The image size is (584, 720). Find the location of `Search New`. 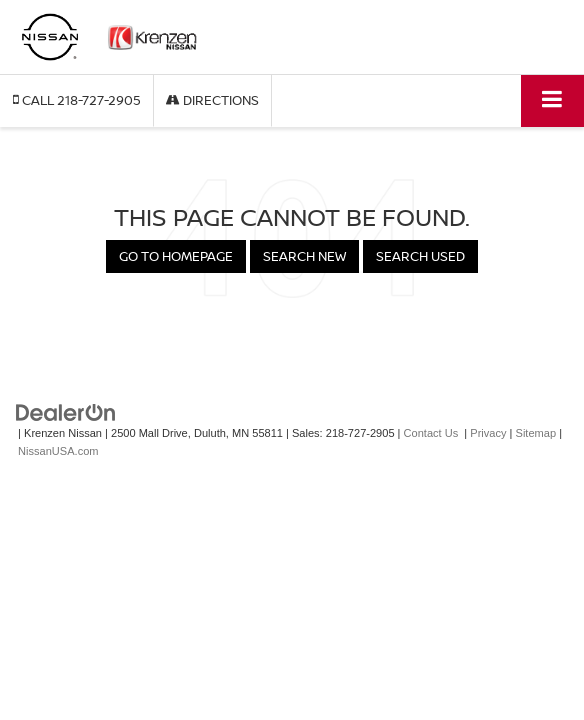

Search New is located at coordinates (304, 256).